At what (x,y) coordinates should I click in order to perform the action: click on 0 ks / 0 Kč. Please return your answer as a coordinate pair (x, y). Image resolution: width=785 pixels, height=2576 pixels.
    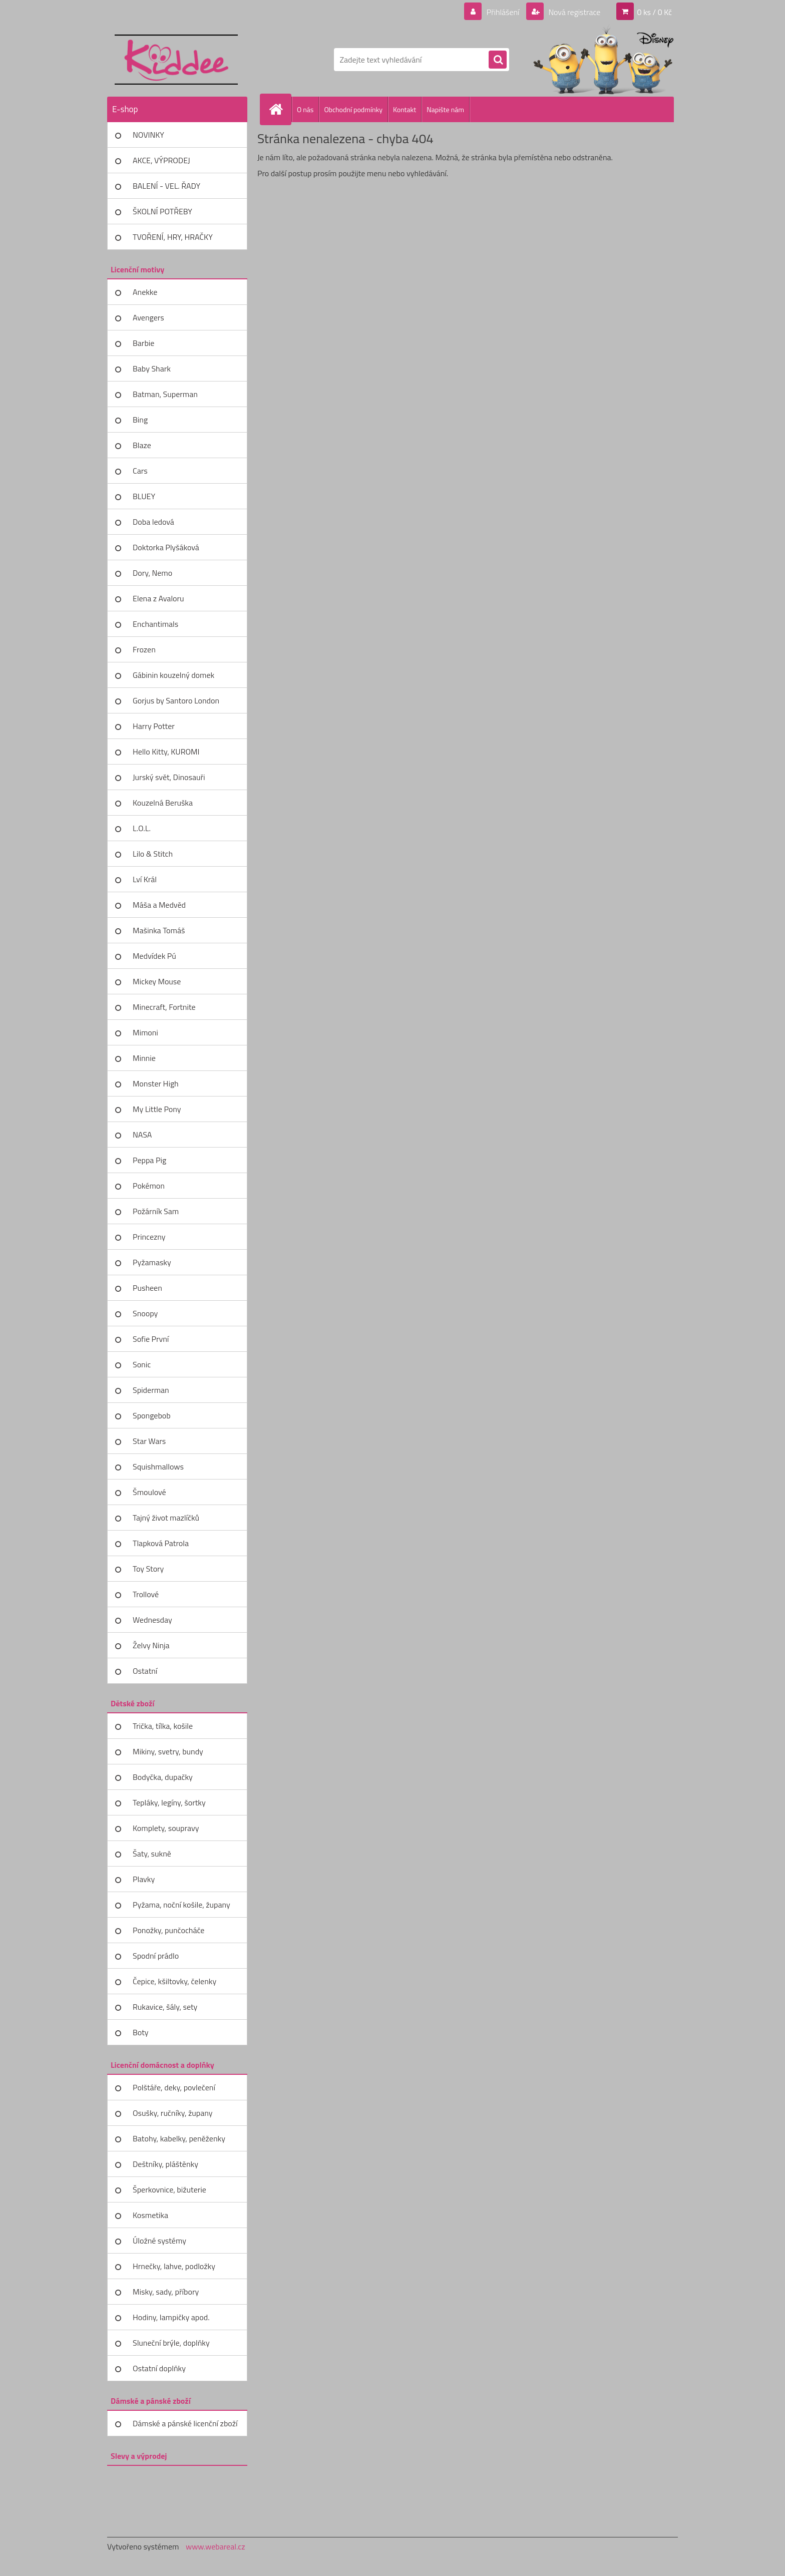
    Looking at the image, I should click on (654, 12).